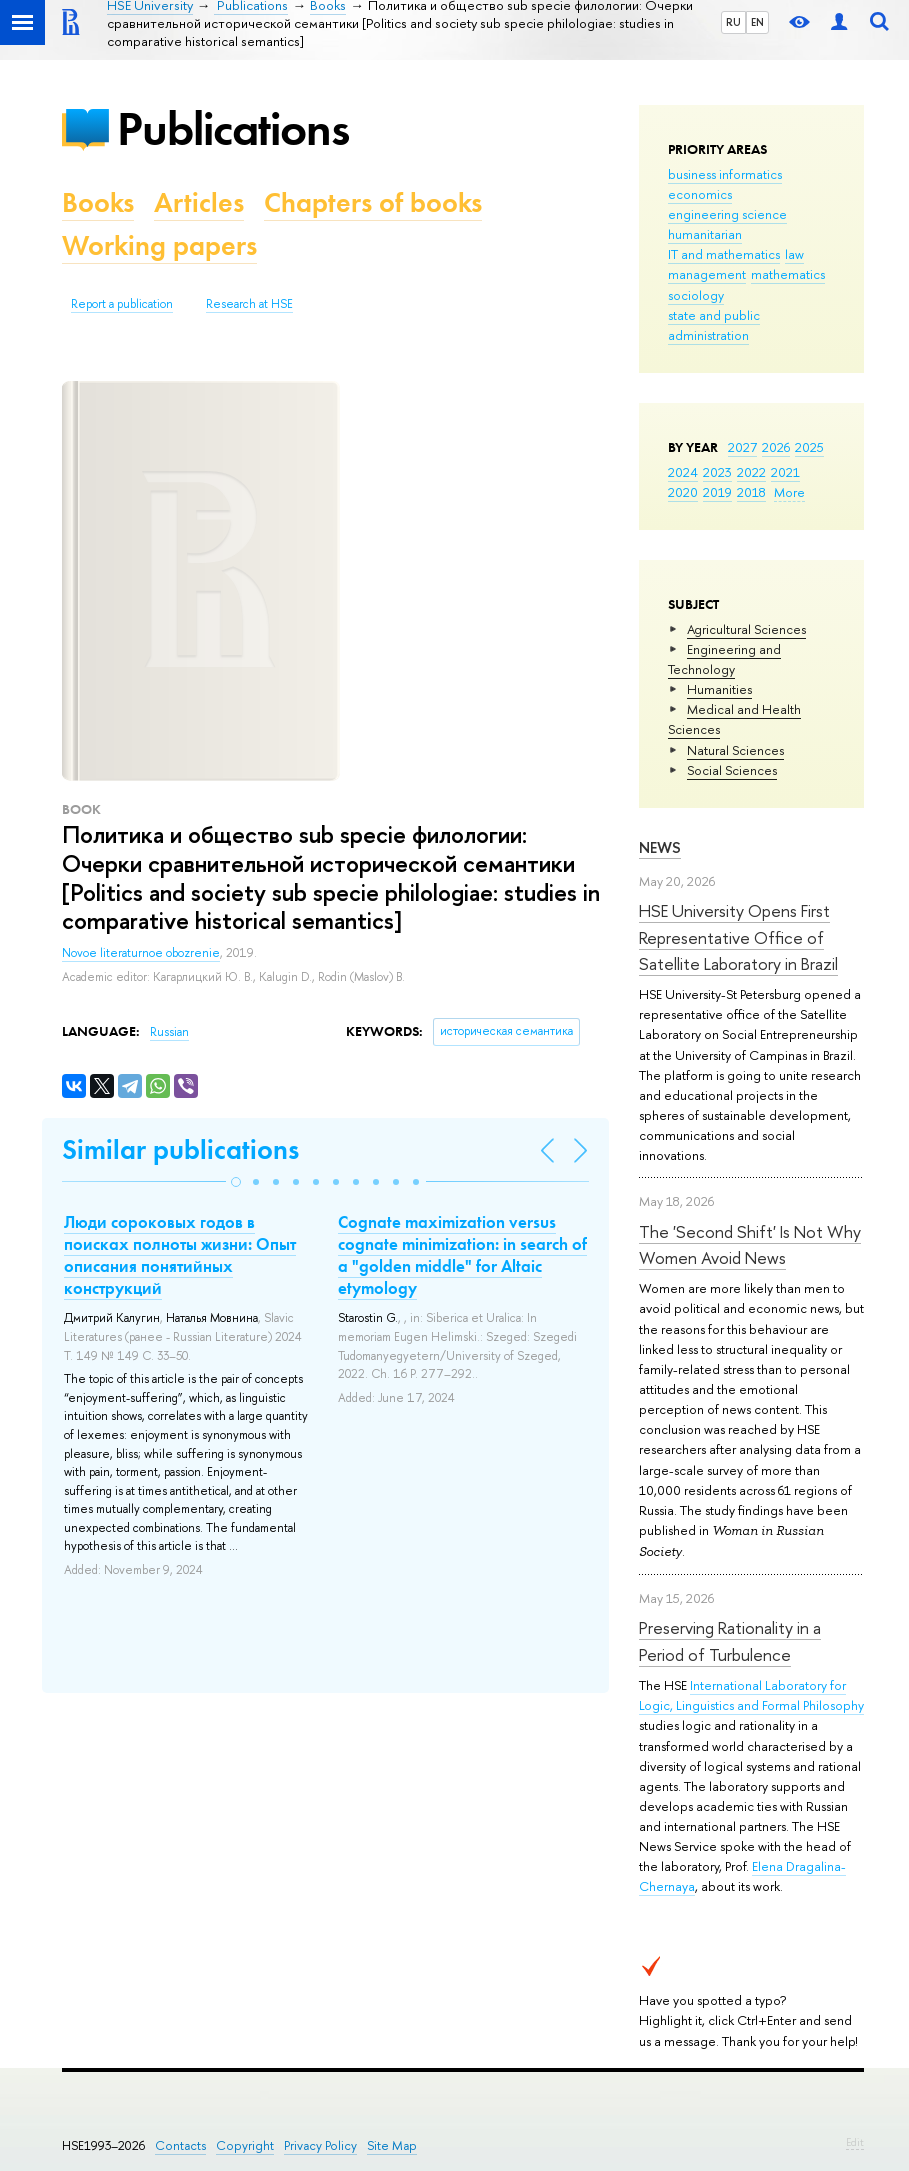 This screenshot has width=909, height=2171. Describe the element at coordinates (809, 447) in the screenshot. I see `2025` at that location.